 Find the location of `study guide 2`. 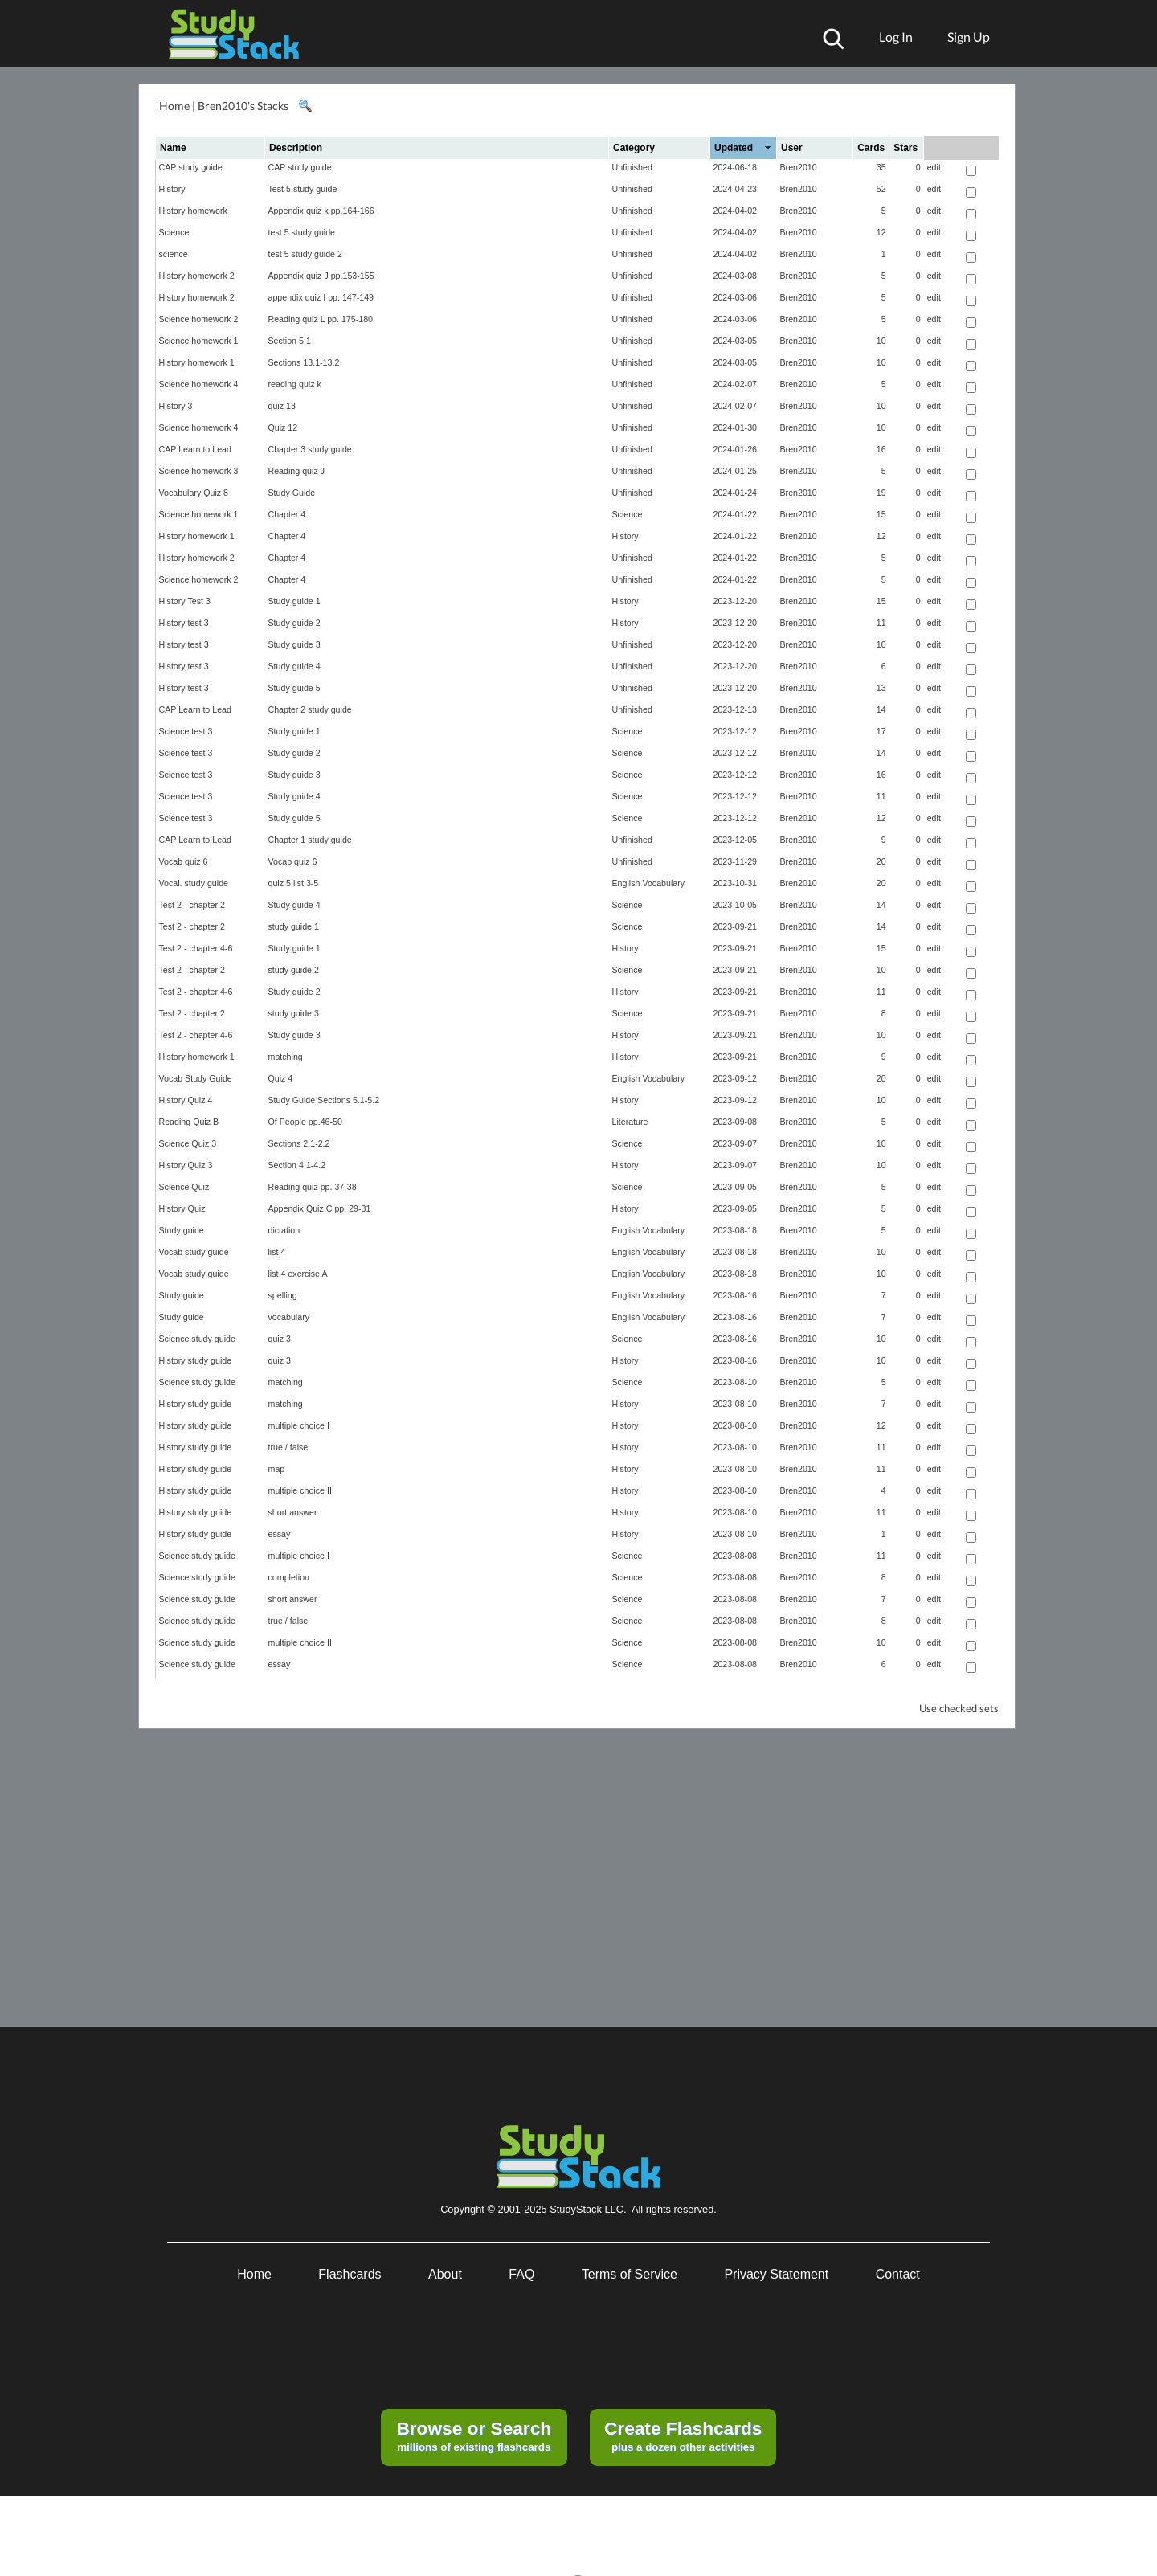

study guide 2 is located at coordinates (293, 970).